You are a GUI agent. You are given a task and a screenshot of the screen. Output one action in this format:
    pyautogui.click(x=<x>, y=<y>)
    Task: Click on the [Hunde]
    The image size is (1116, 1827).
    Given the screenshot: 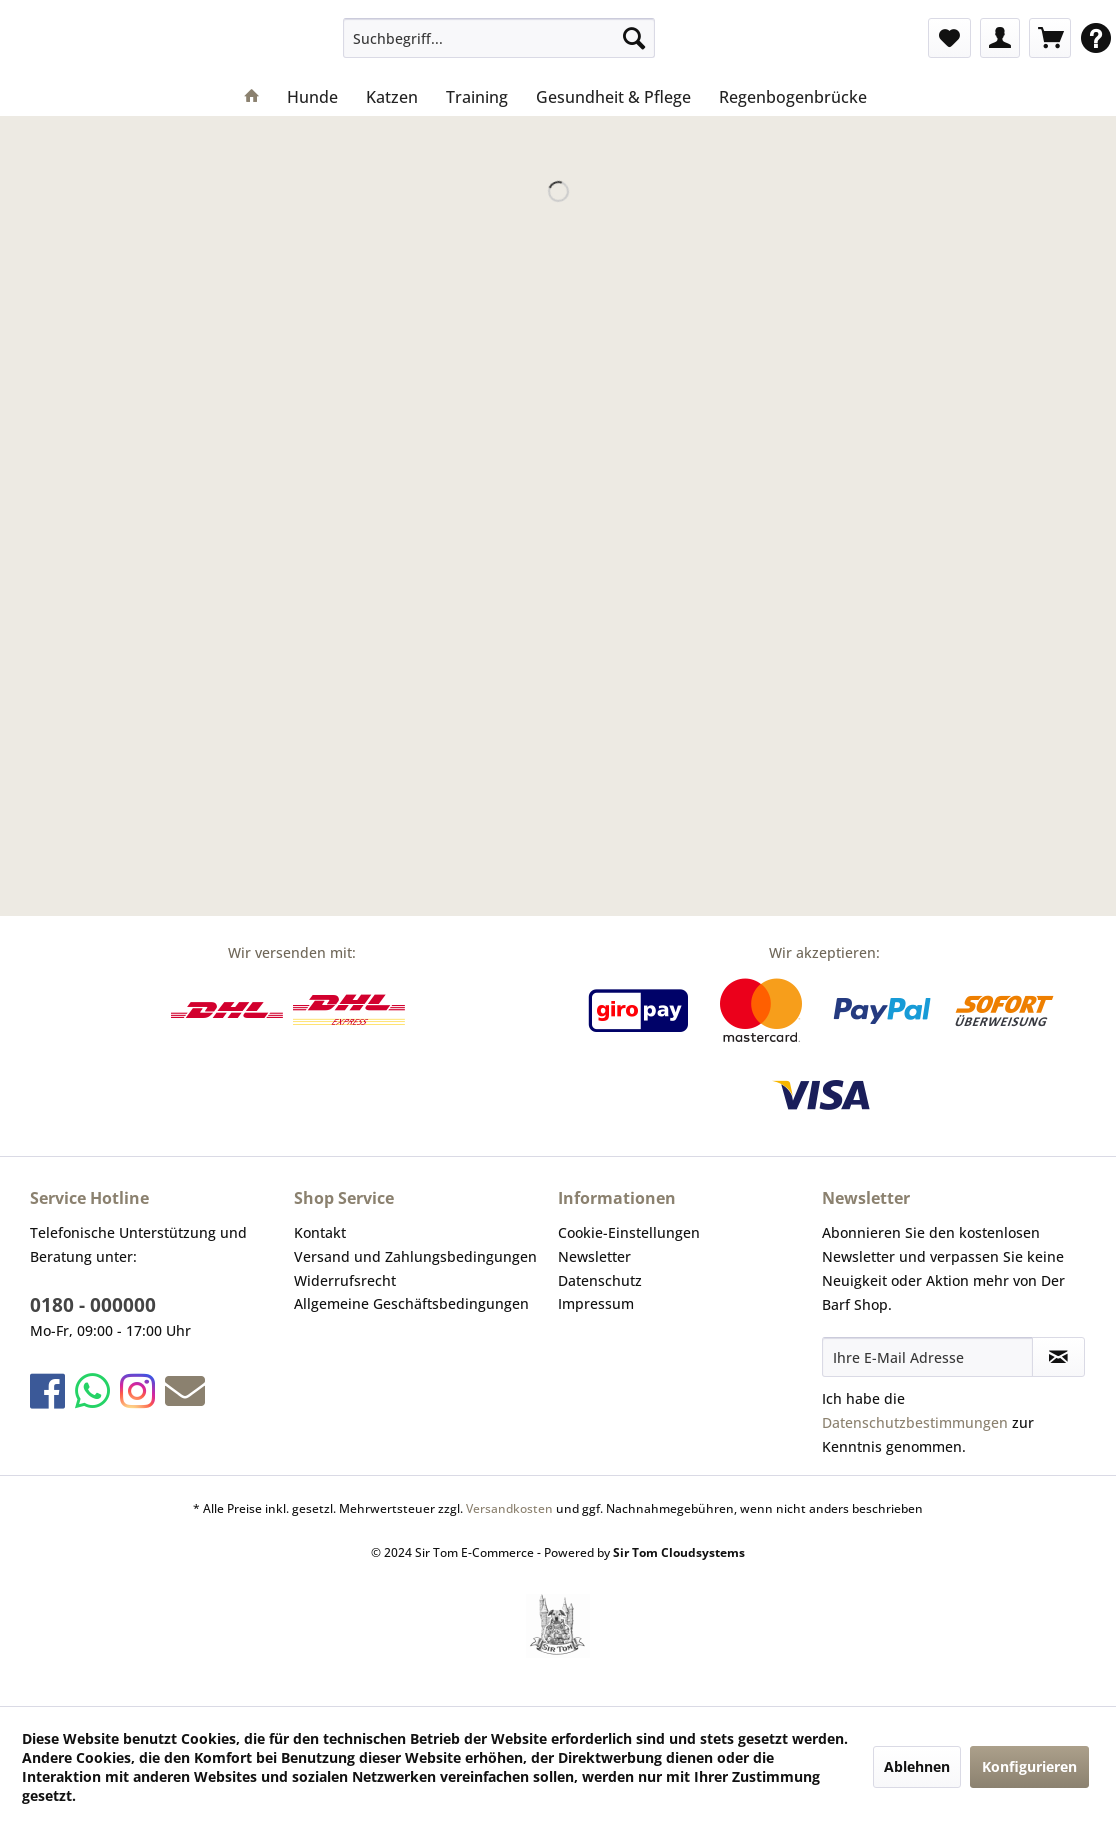 What is the action you would take?
    pyautogui.click(x=312, y=97)
    